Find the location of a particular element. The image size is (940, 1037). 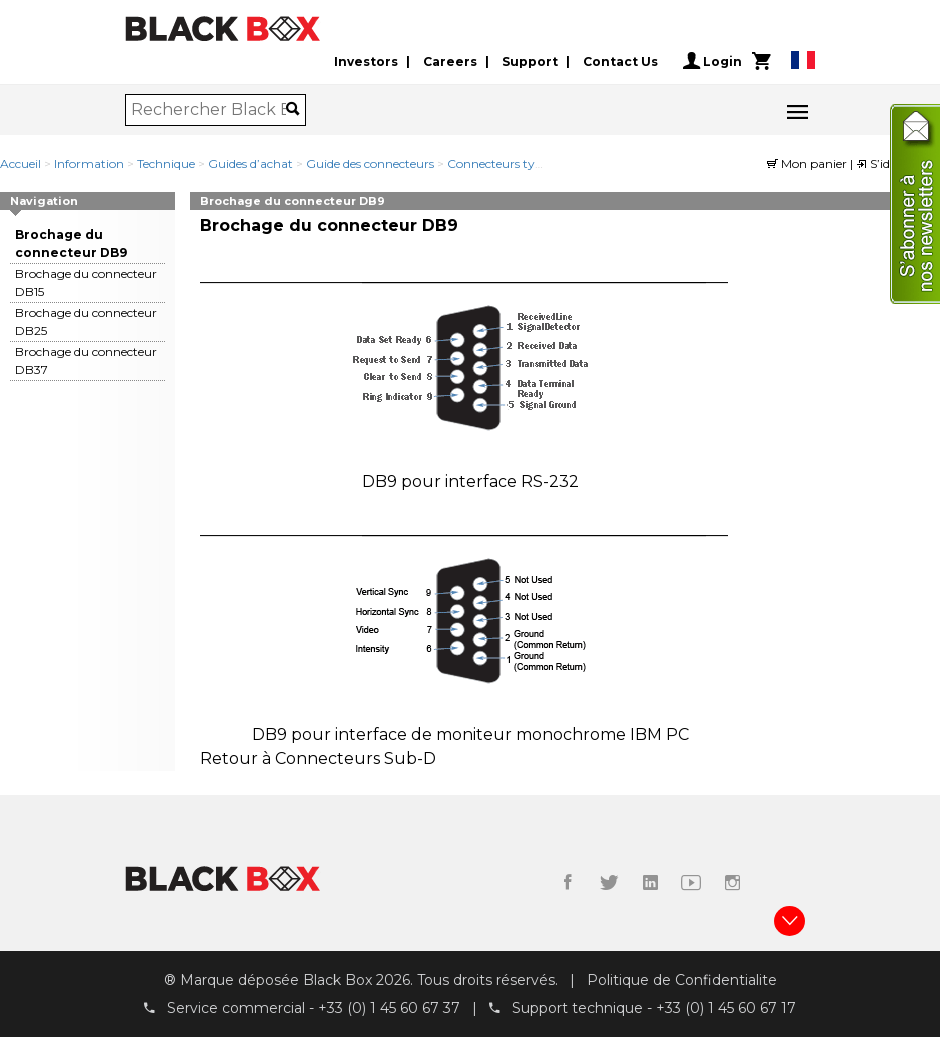

Careers is located at coordinates (450, 61).